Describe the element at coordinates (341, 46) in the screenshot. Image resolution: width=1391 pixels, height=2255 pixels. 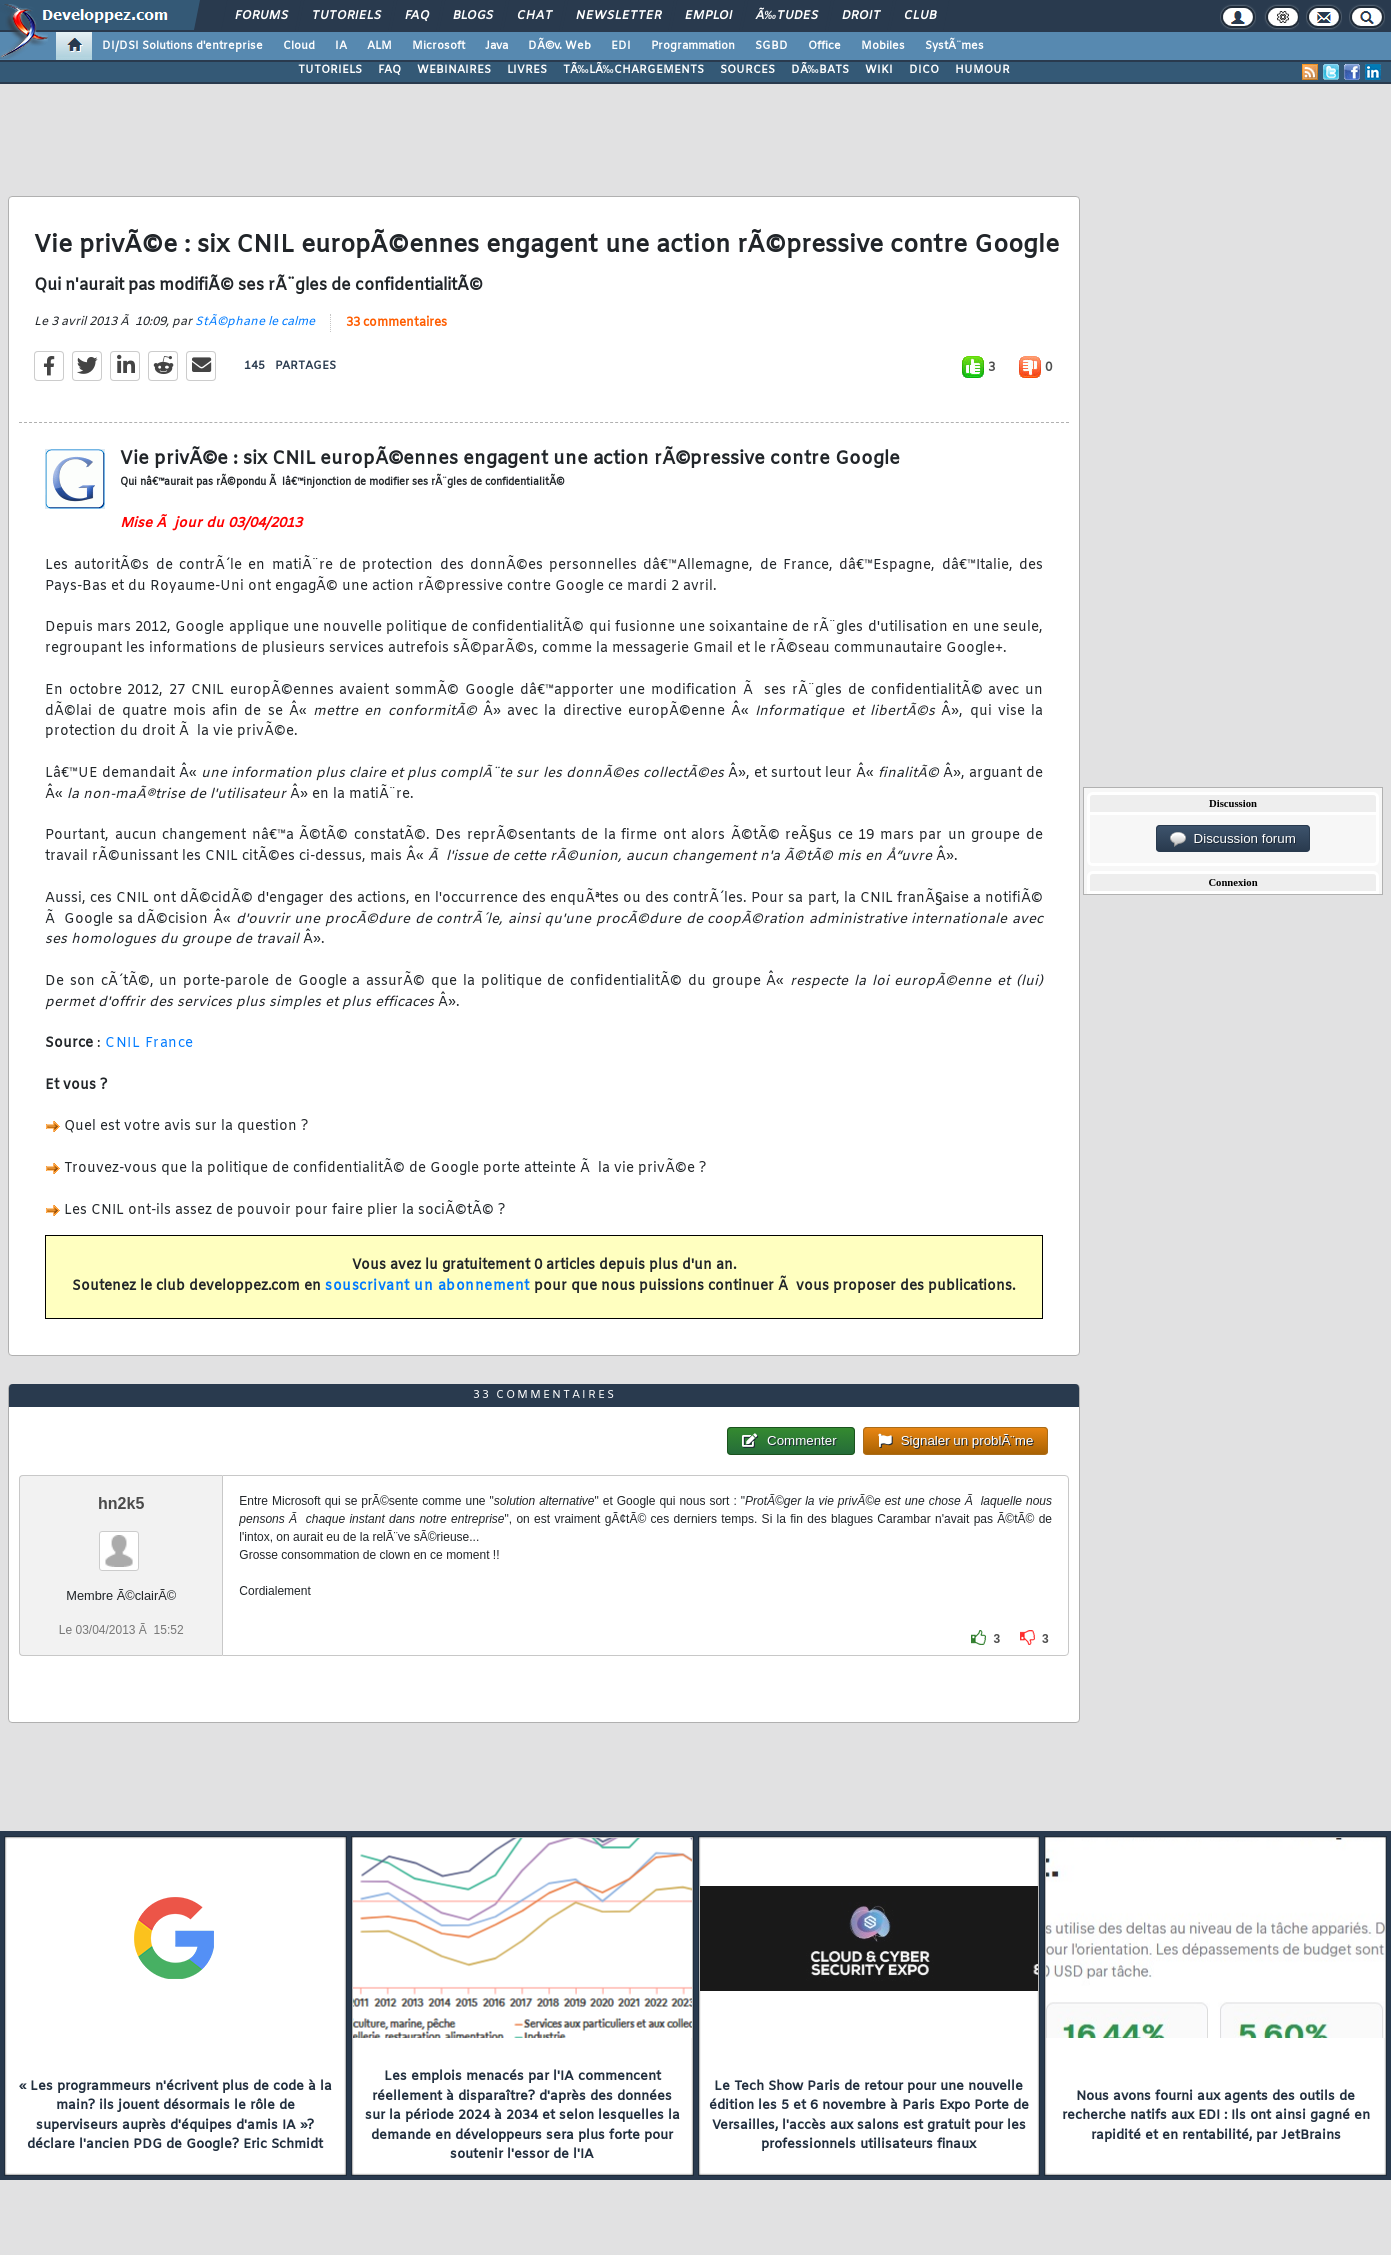
I see `IA` at that location.